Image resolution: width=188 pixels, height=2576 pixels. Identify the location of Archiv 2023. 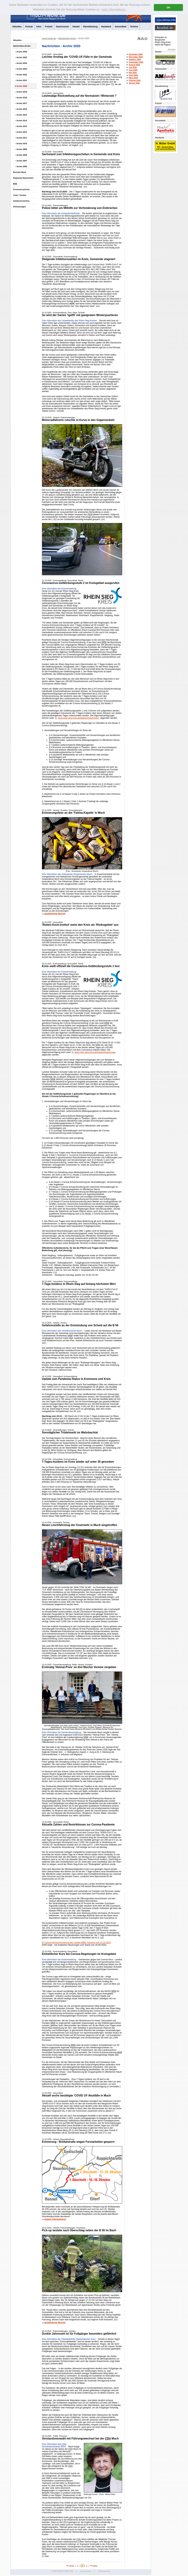
(22, 69).